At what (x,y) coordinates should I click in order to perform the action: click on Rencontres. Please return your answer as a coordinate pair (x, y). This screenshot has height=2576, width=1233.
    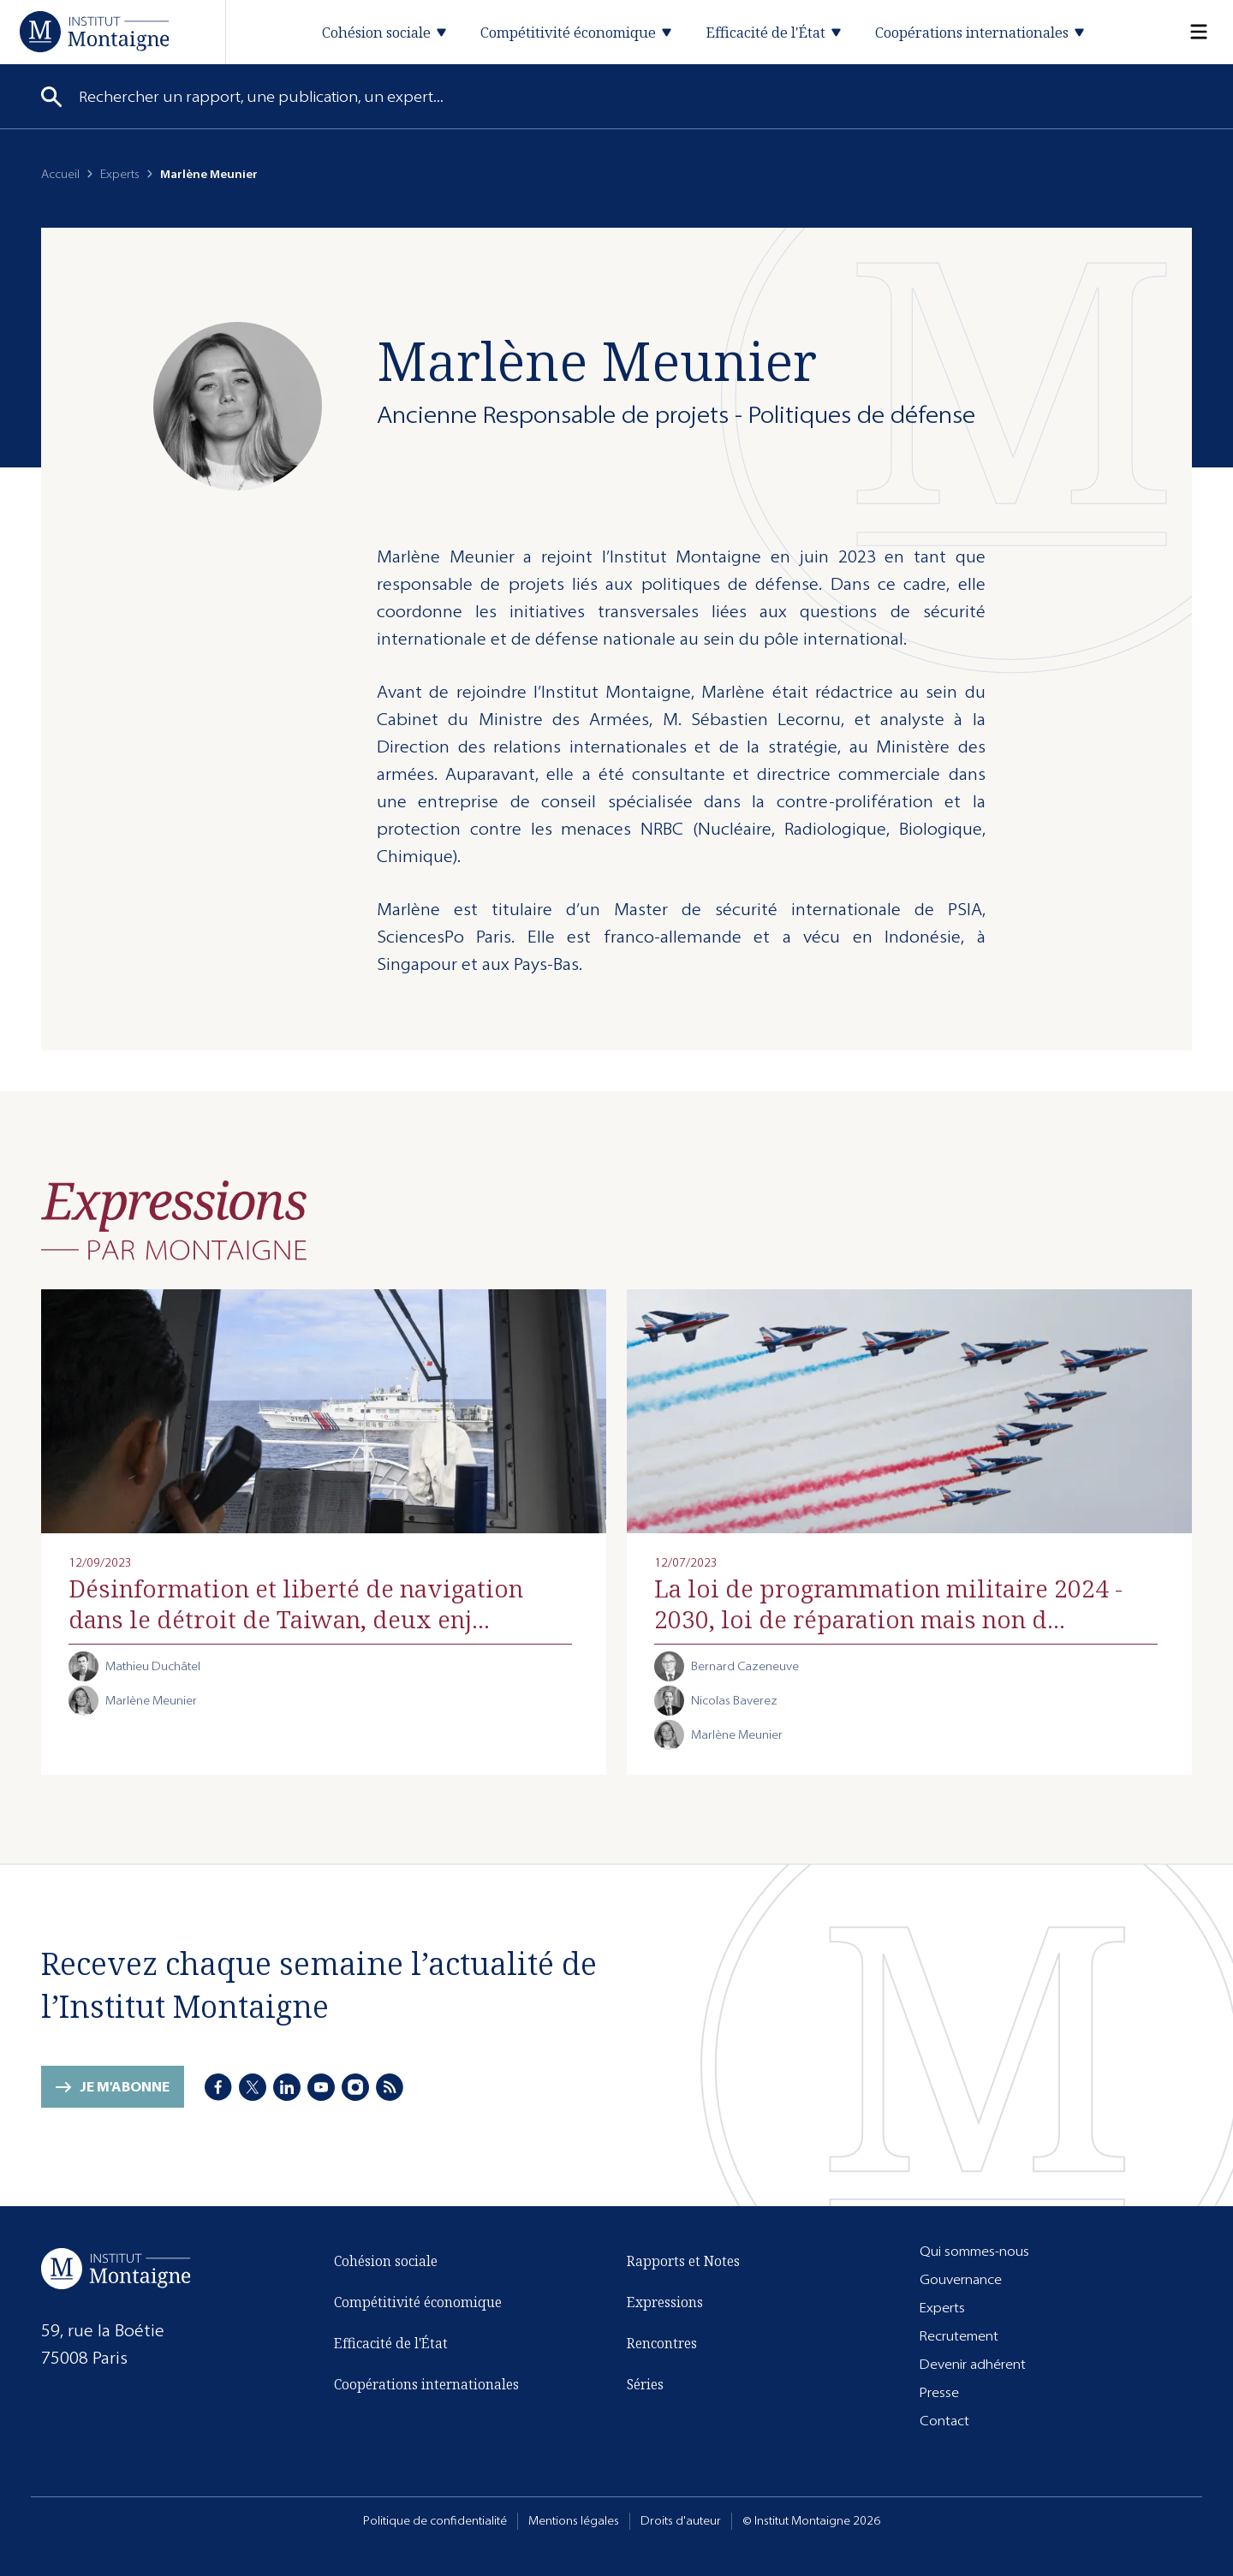
    Looking at the image, I should click on (662, 2343).